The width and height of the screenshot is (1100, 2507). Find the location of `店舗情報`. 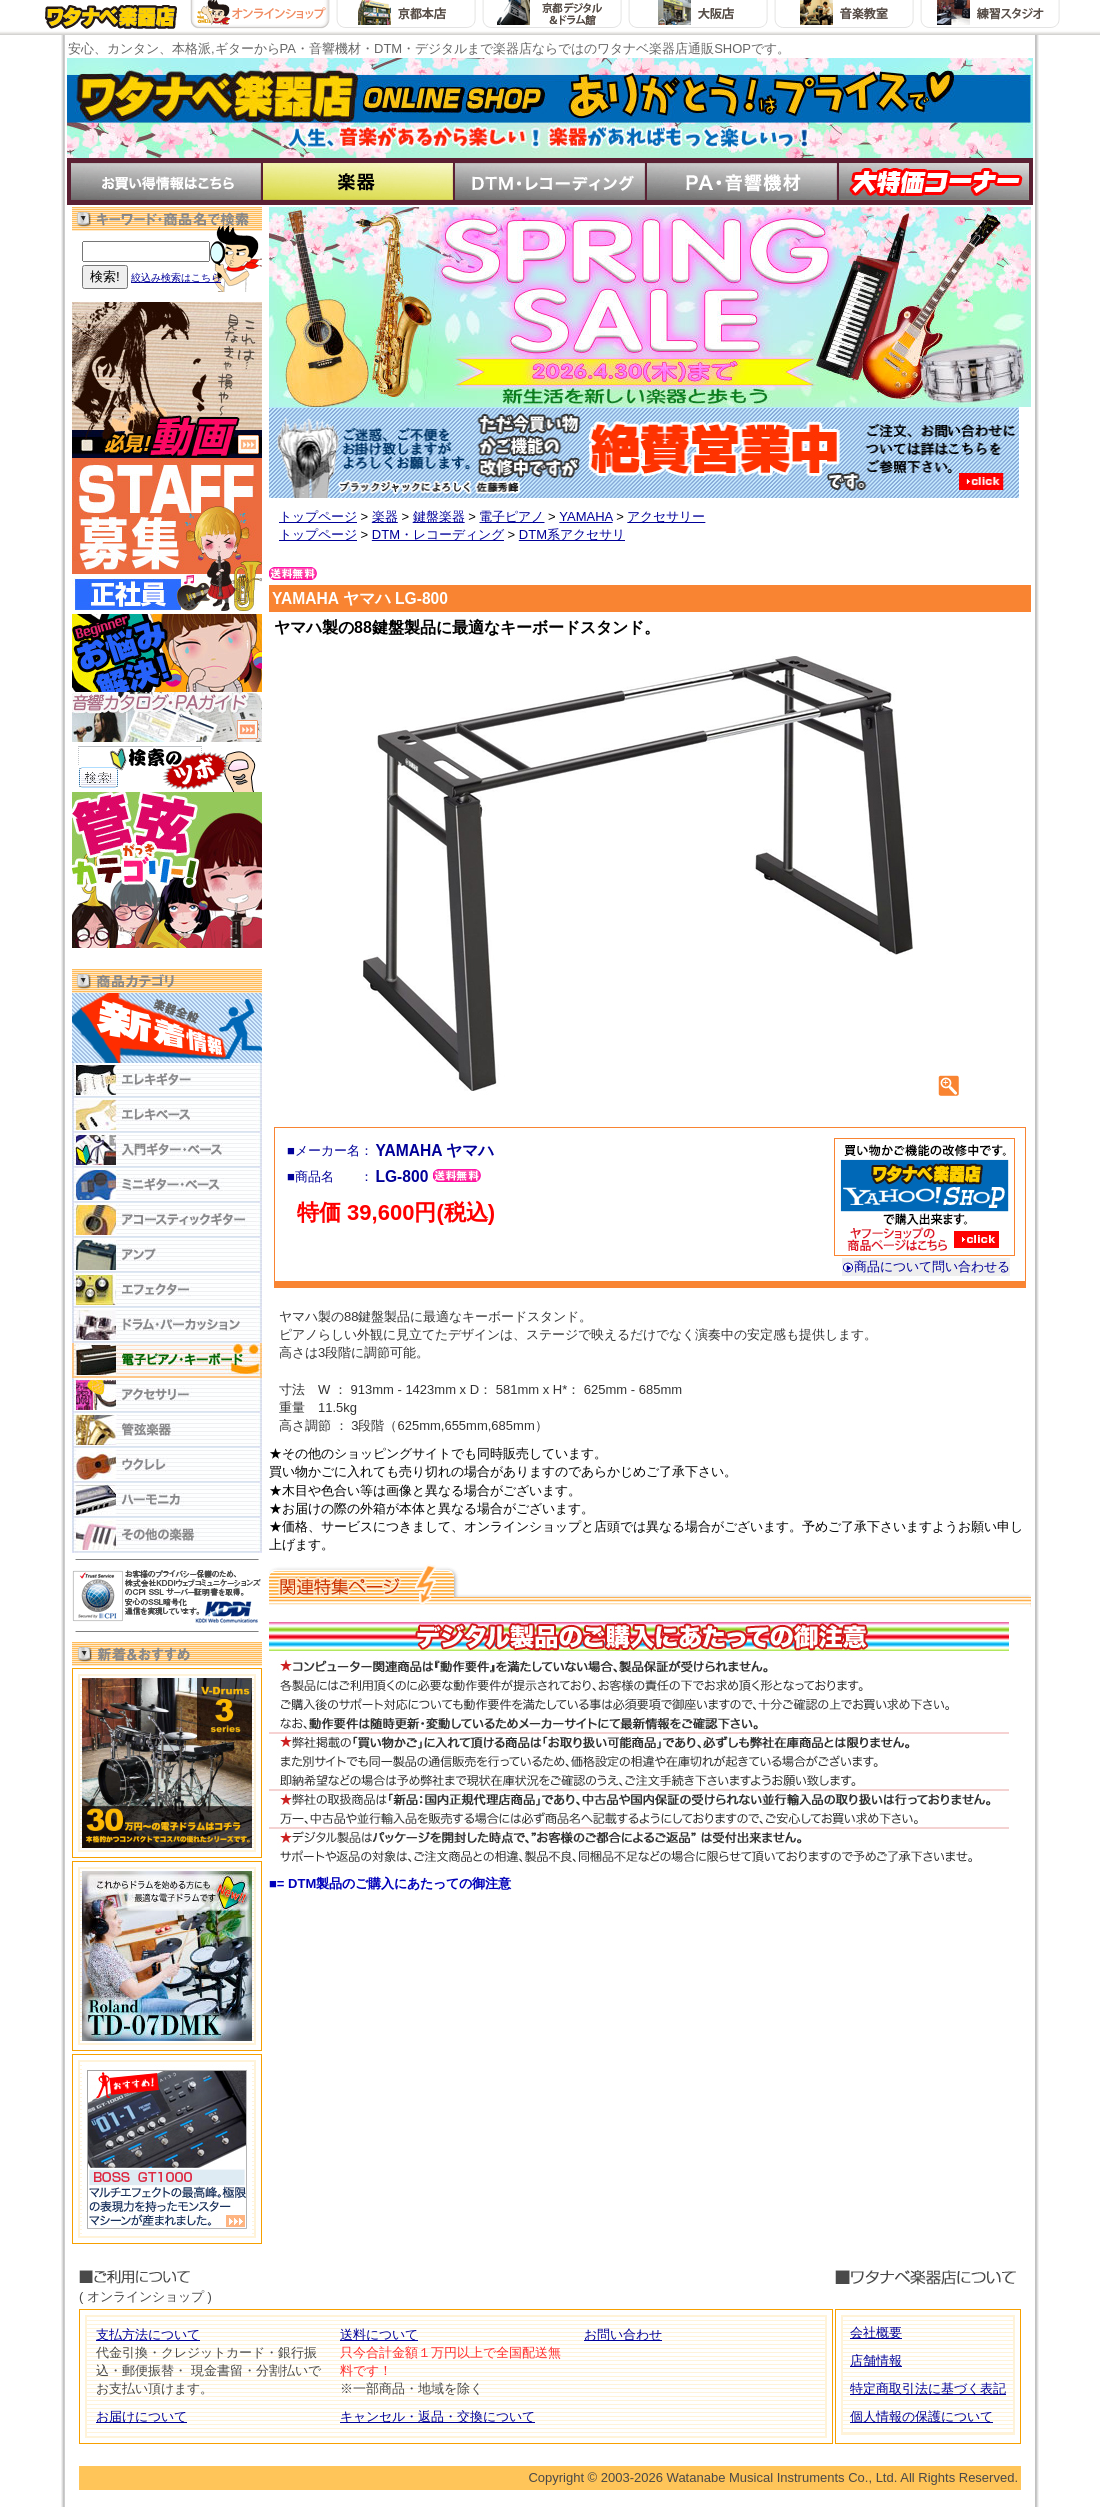

店舗情報 is located at coordinates (876, 2360).